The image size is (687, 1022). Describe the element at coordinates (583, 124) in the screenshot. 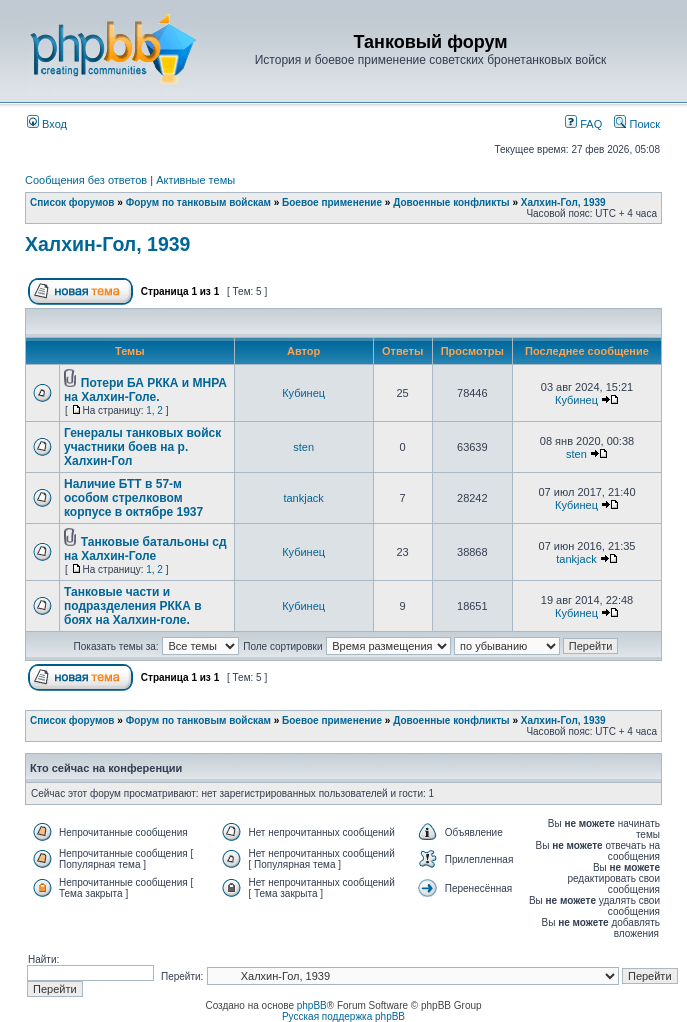

I see `FAQ` at that location.